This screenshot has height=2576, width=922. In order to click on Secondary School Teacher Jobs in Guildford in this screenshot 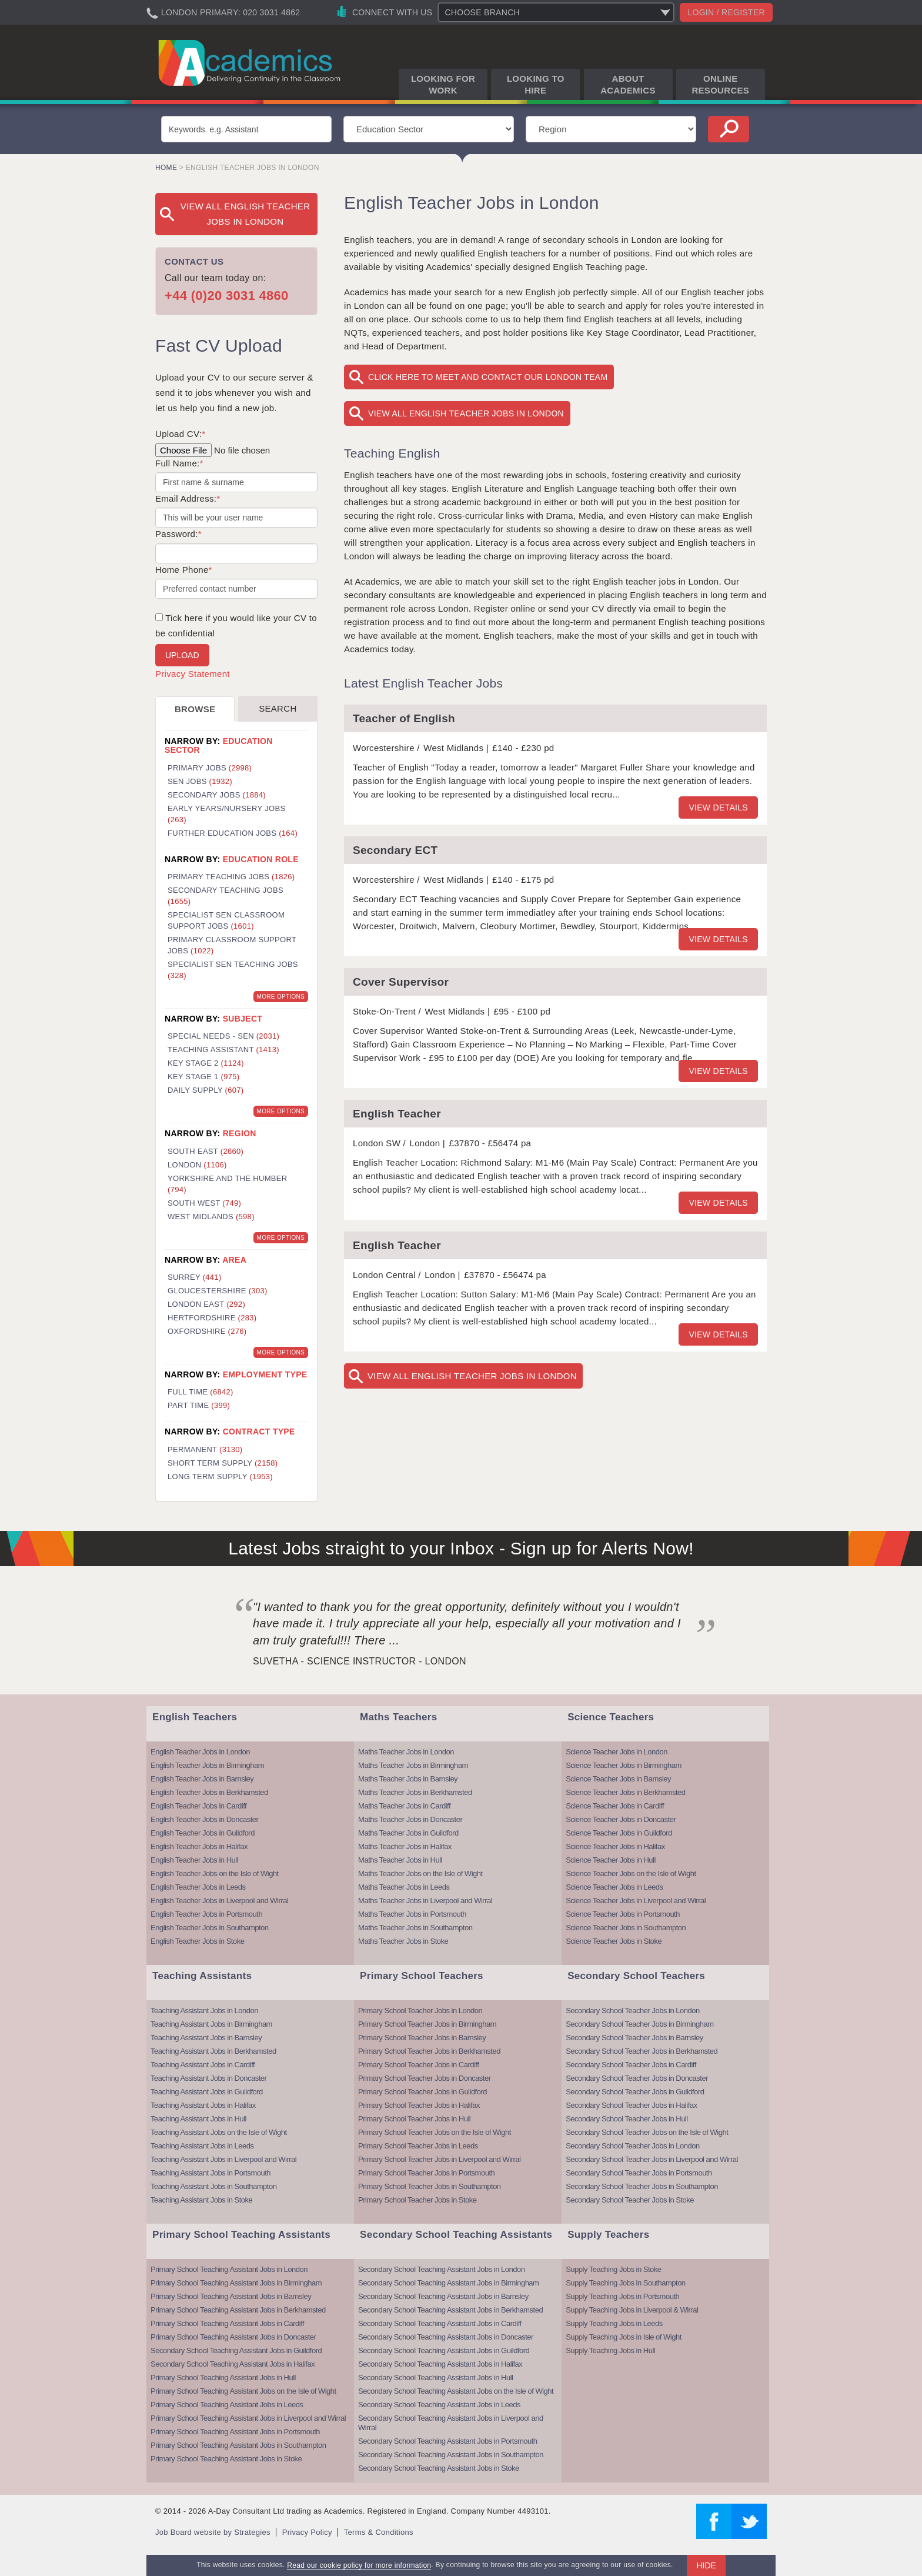, I will do `click(635, 2091)`.